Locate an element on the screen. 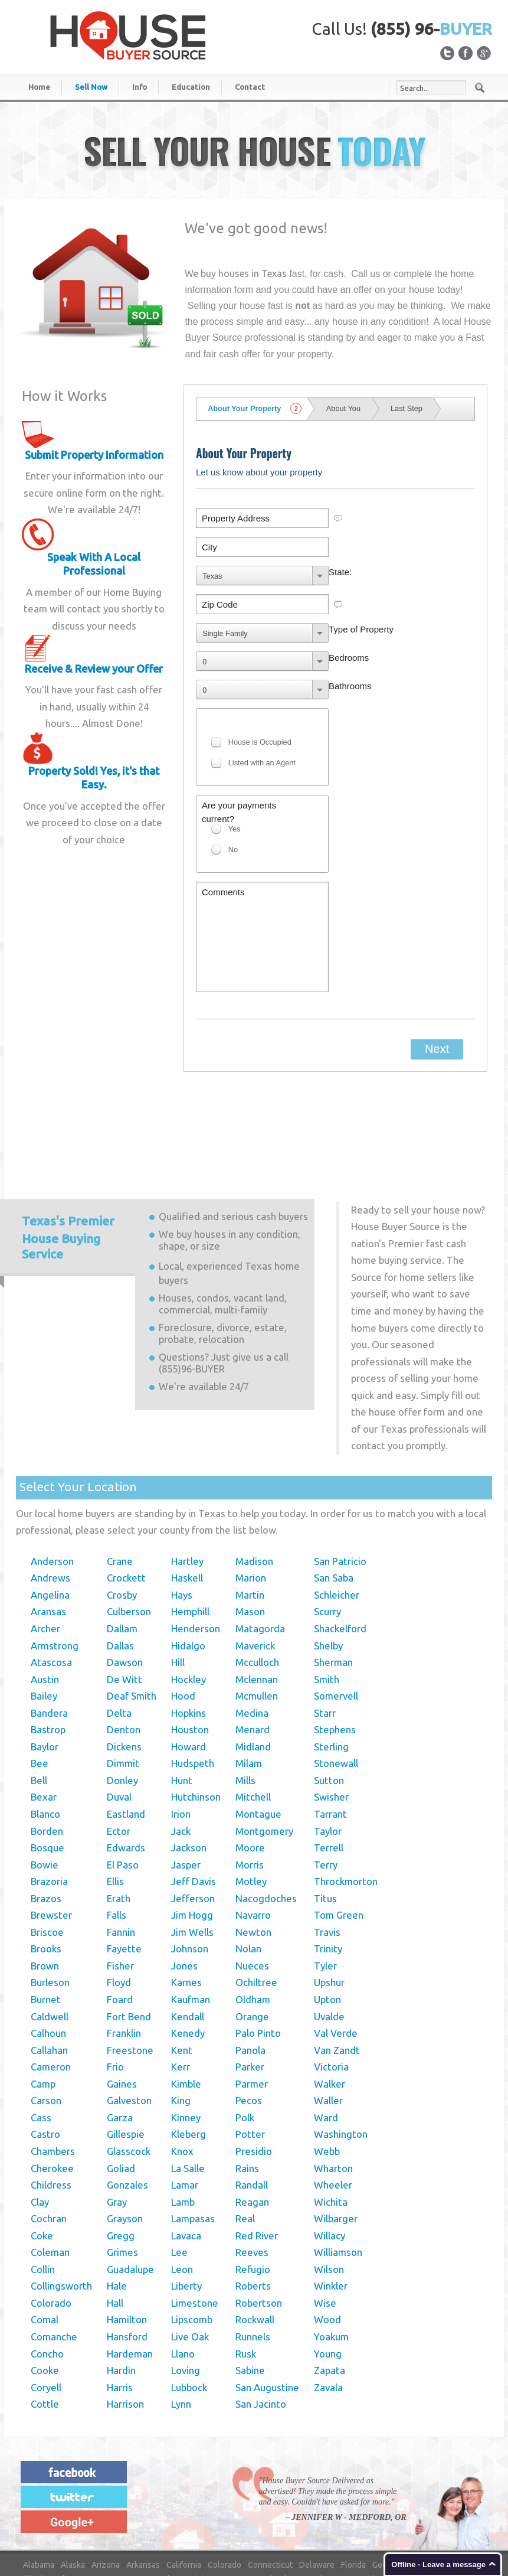 Image resolution: width=508 pixels, height=2576 pixels. Kleberg is located at coordinates (188, 2036).